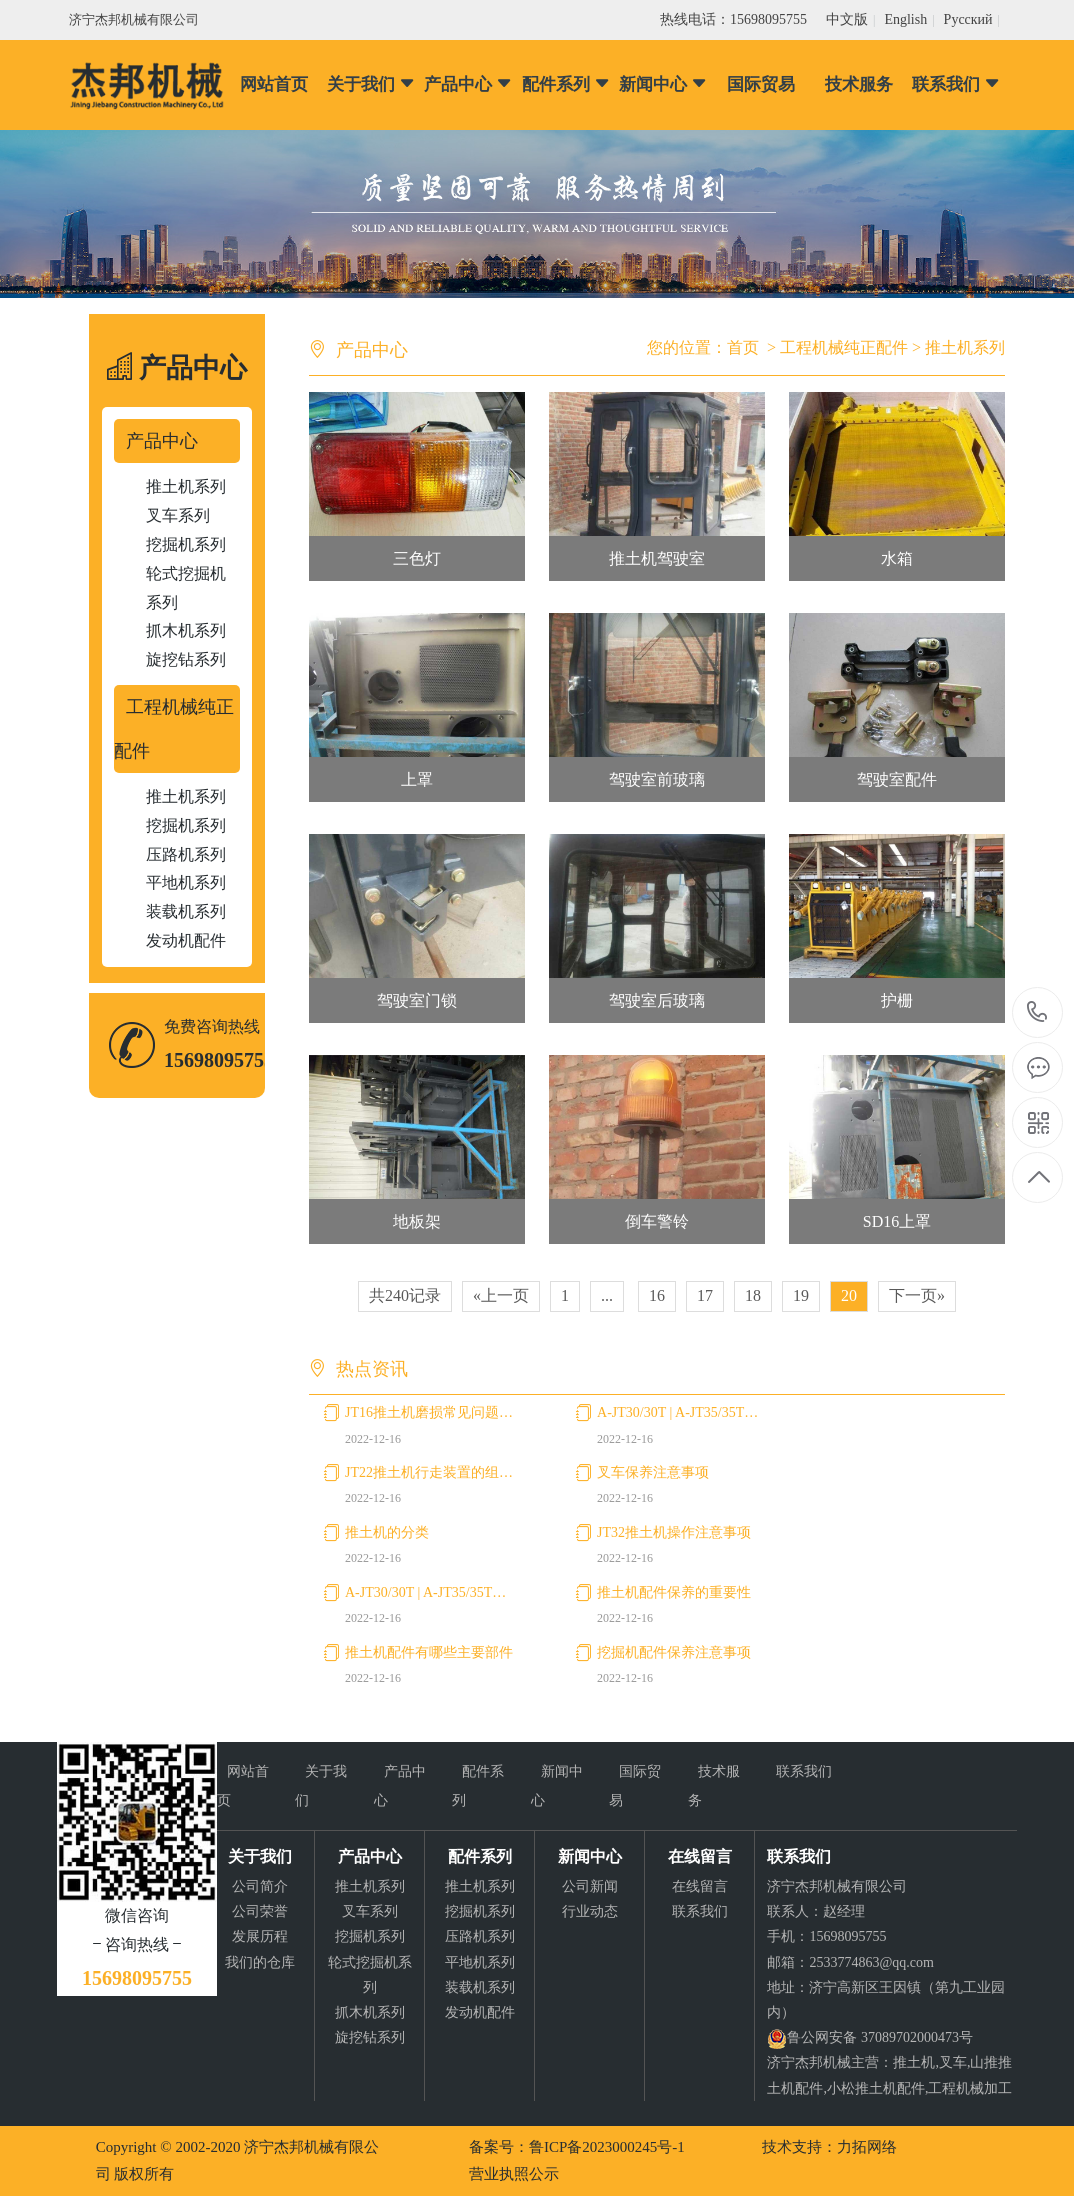  Describe the element at coordinates (186, 854) in the screenshot. I see `压路机系列` at that location.